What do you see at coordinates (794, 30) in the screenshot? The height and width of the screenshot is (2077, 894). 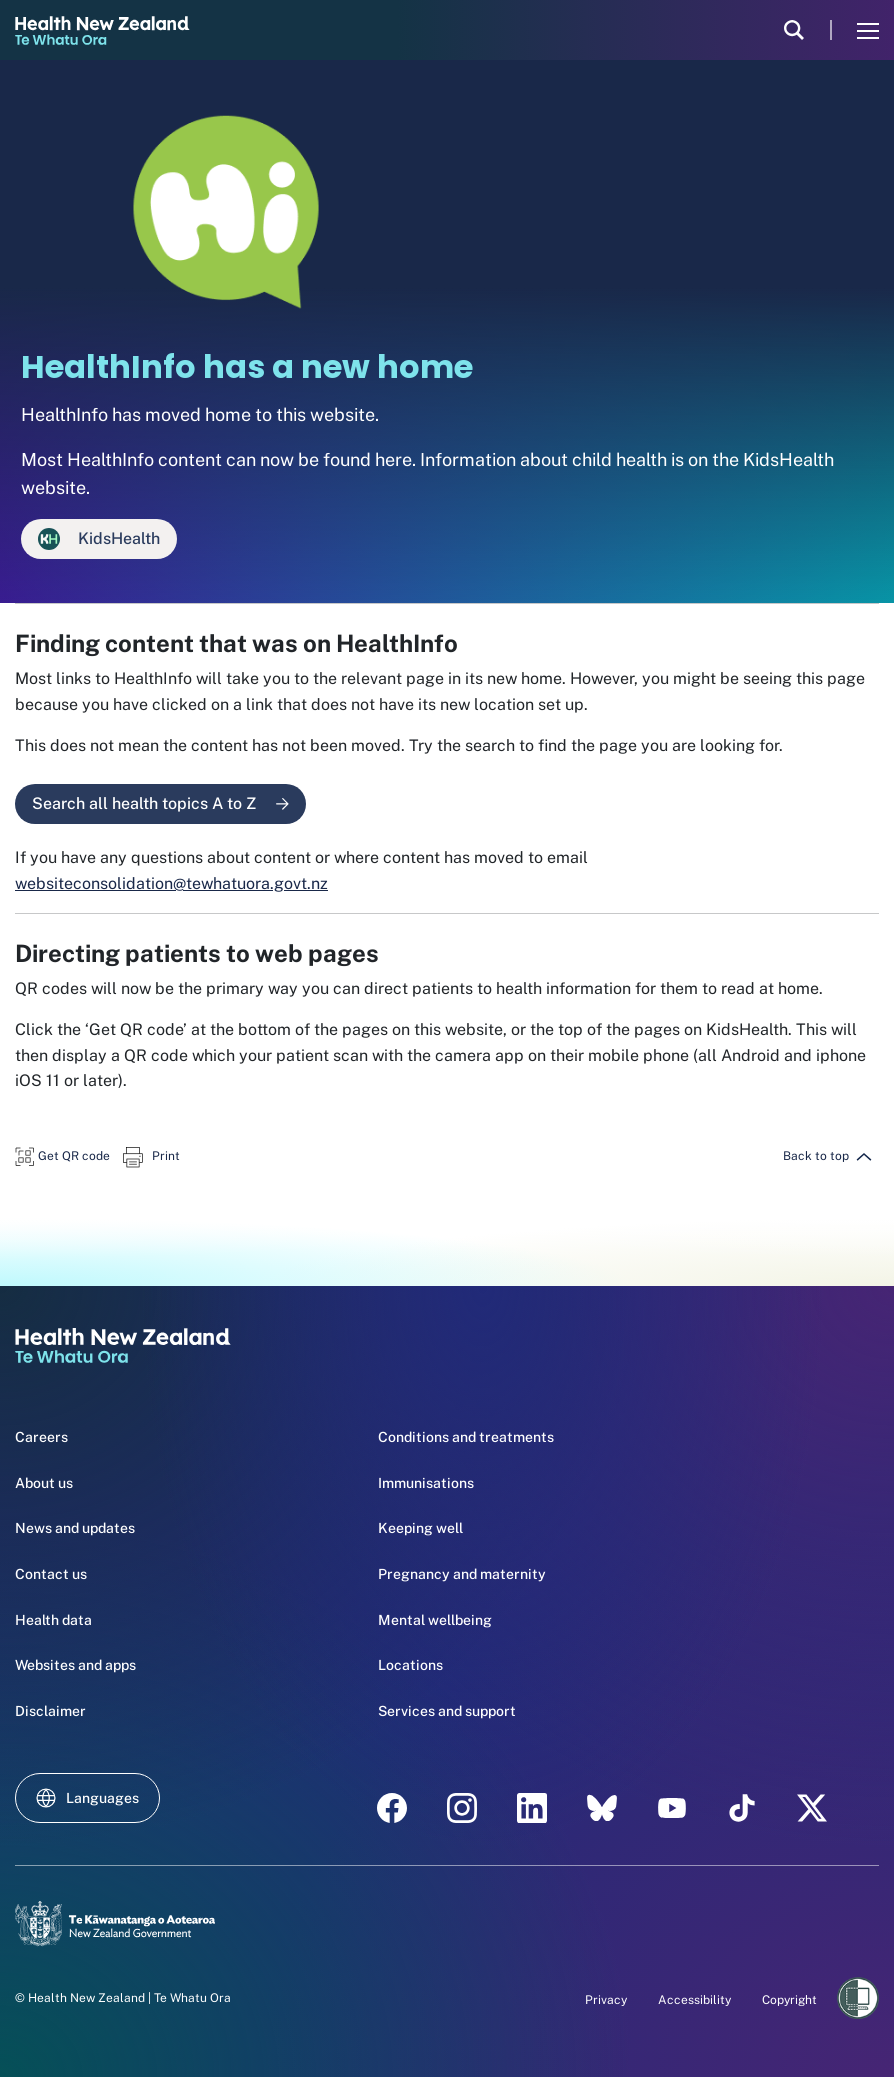 I see `[search]` at bounding box center [794, 30].